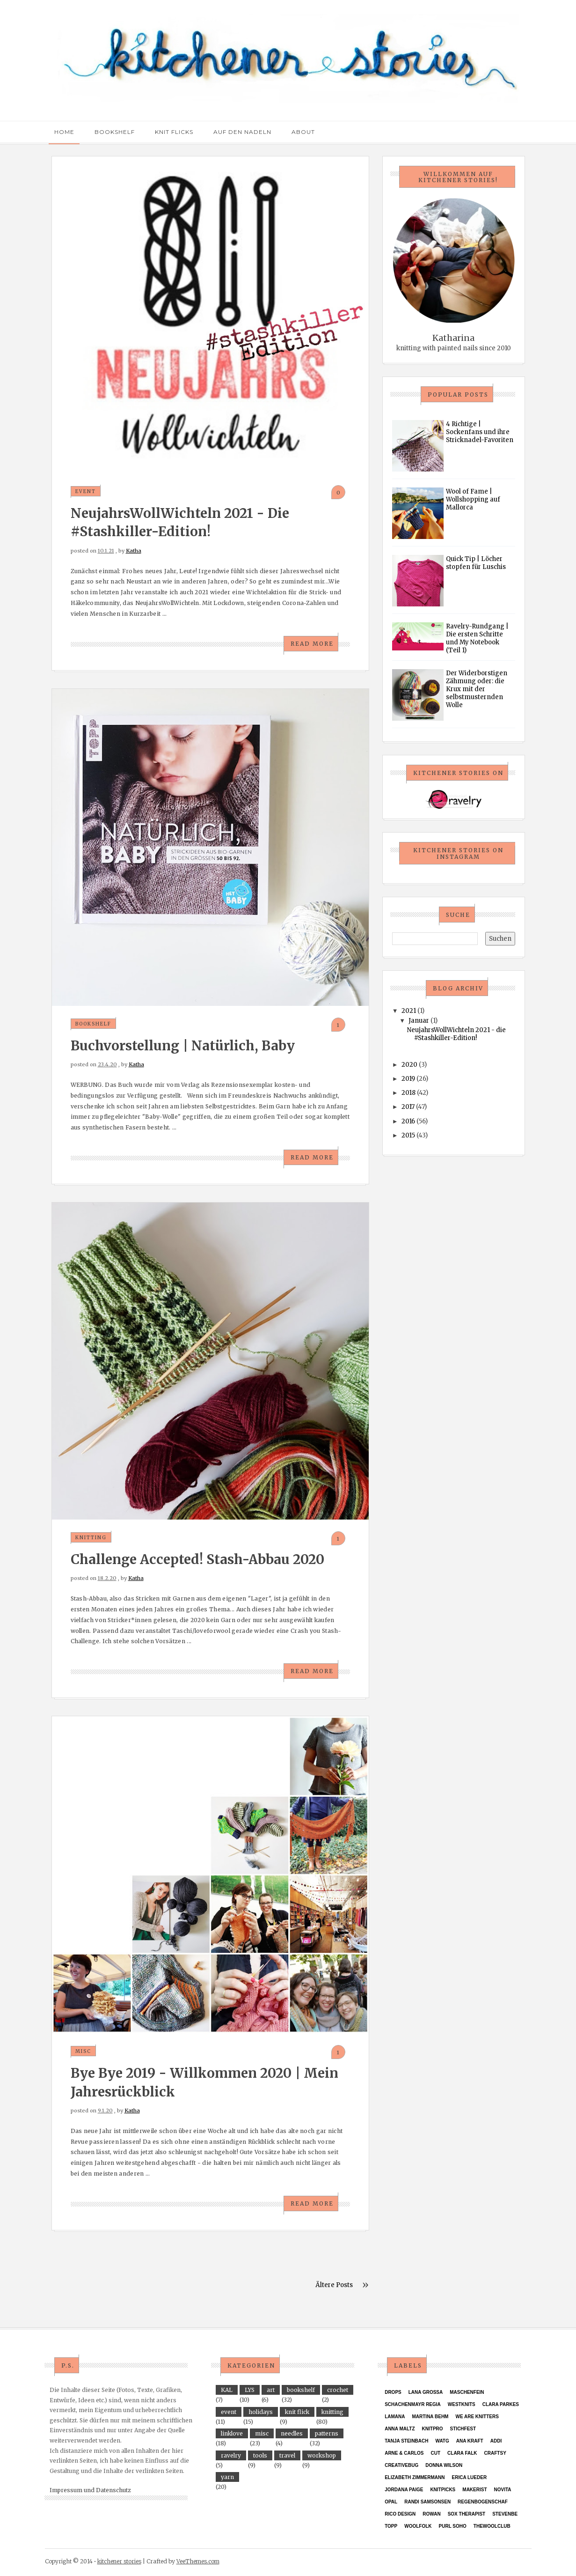 Image resolution: width=576 pixels, height=2576 pixels. Describe the element at coordinates (432, 2428) in the screenshot. I see `KnitPro` at that location.